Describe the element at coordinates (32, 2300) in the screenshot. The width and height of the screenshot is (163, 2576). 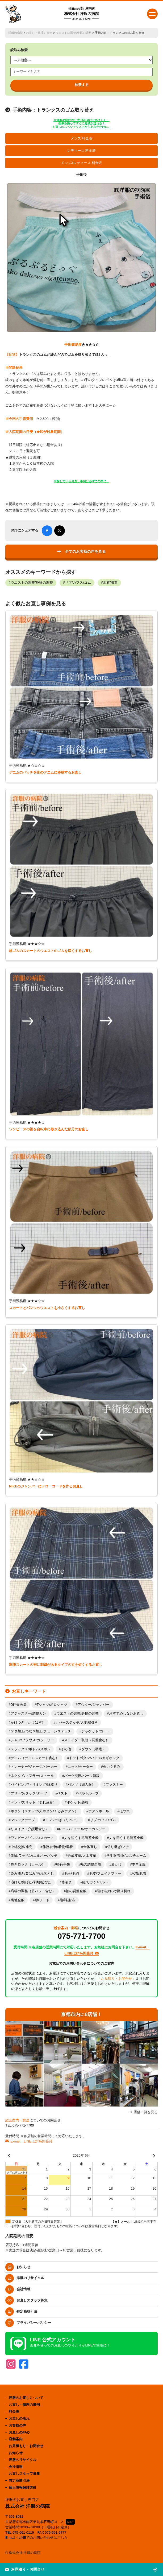
I see `お直しスタッフ募集` at that location.